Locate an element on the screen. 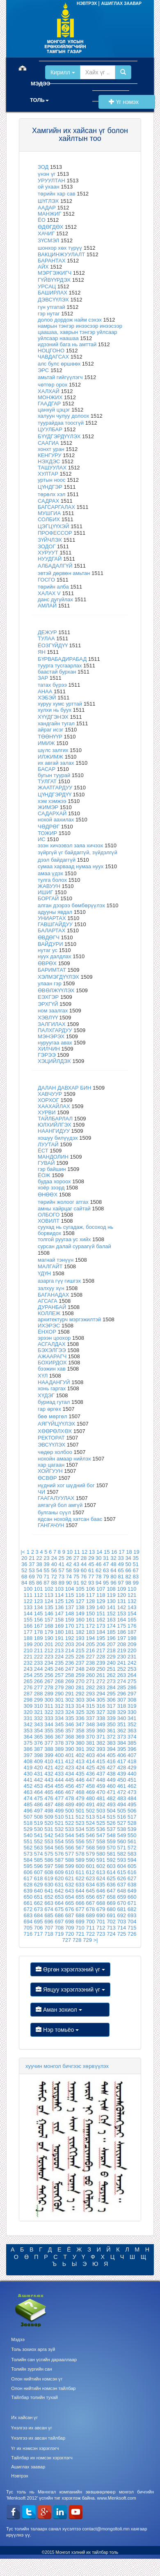  441 is located at coordinates (28, 1780).